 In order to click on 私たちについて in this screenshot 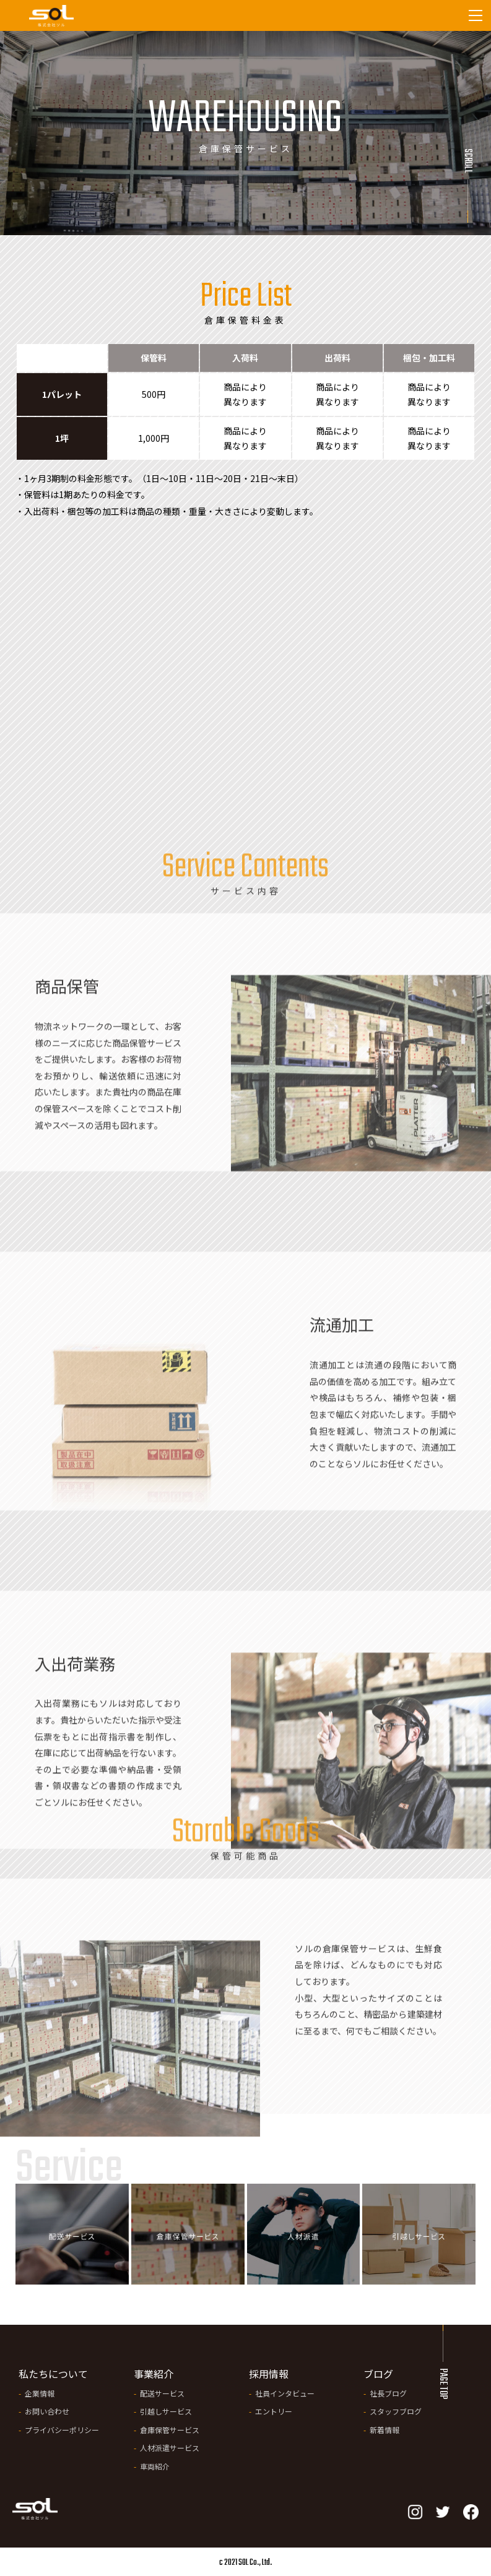, I will do `click(53, 2373)`.